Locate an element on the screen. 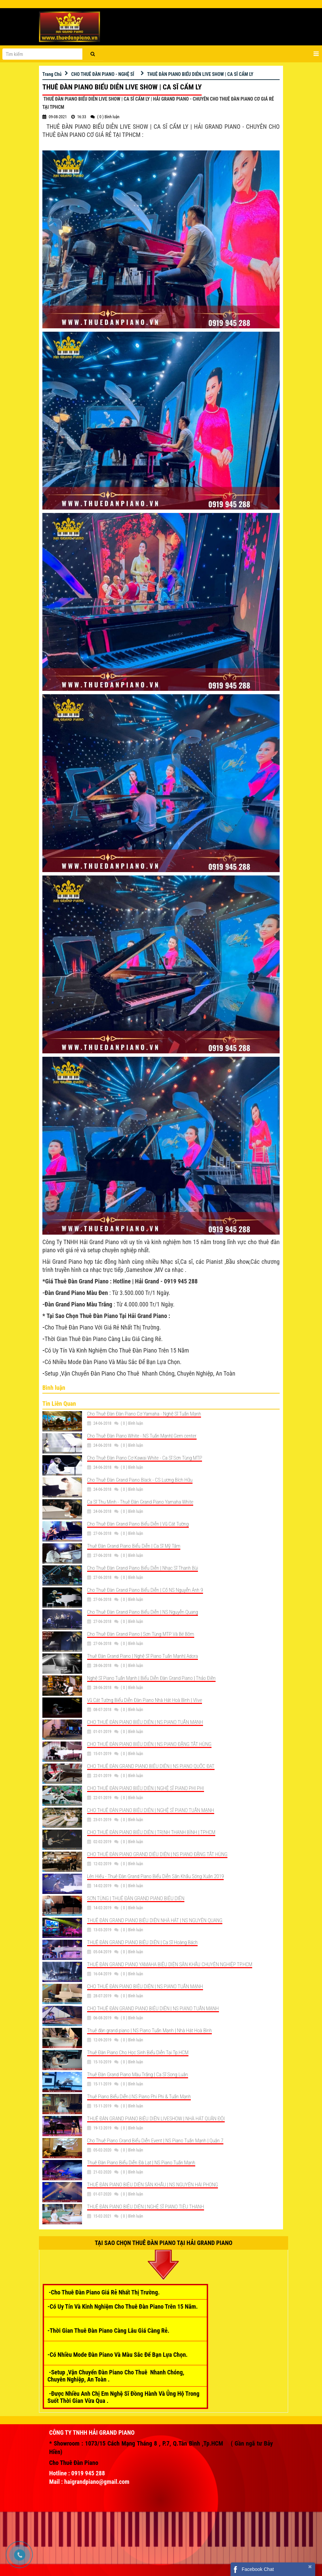  CHO THUÊ ĐÀN PIANO - NGHỆ SĨ is located at coordinates (102, 74).